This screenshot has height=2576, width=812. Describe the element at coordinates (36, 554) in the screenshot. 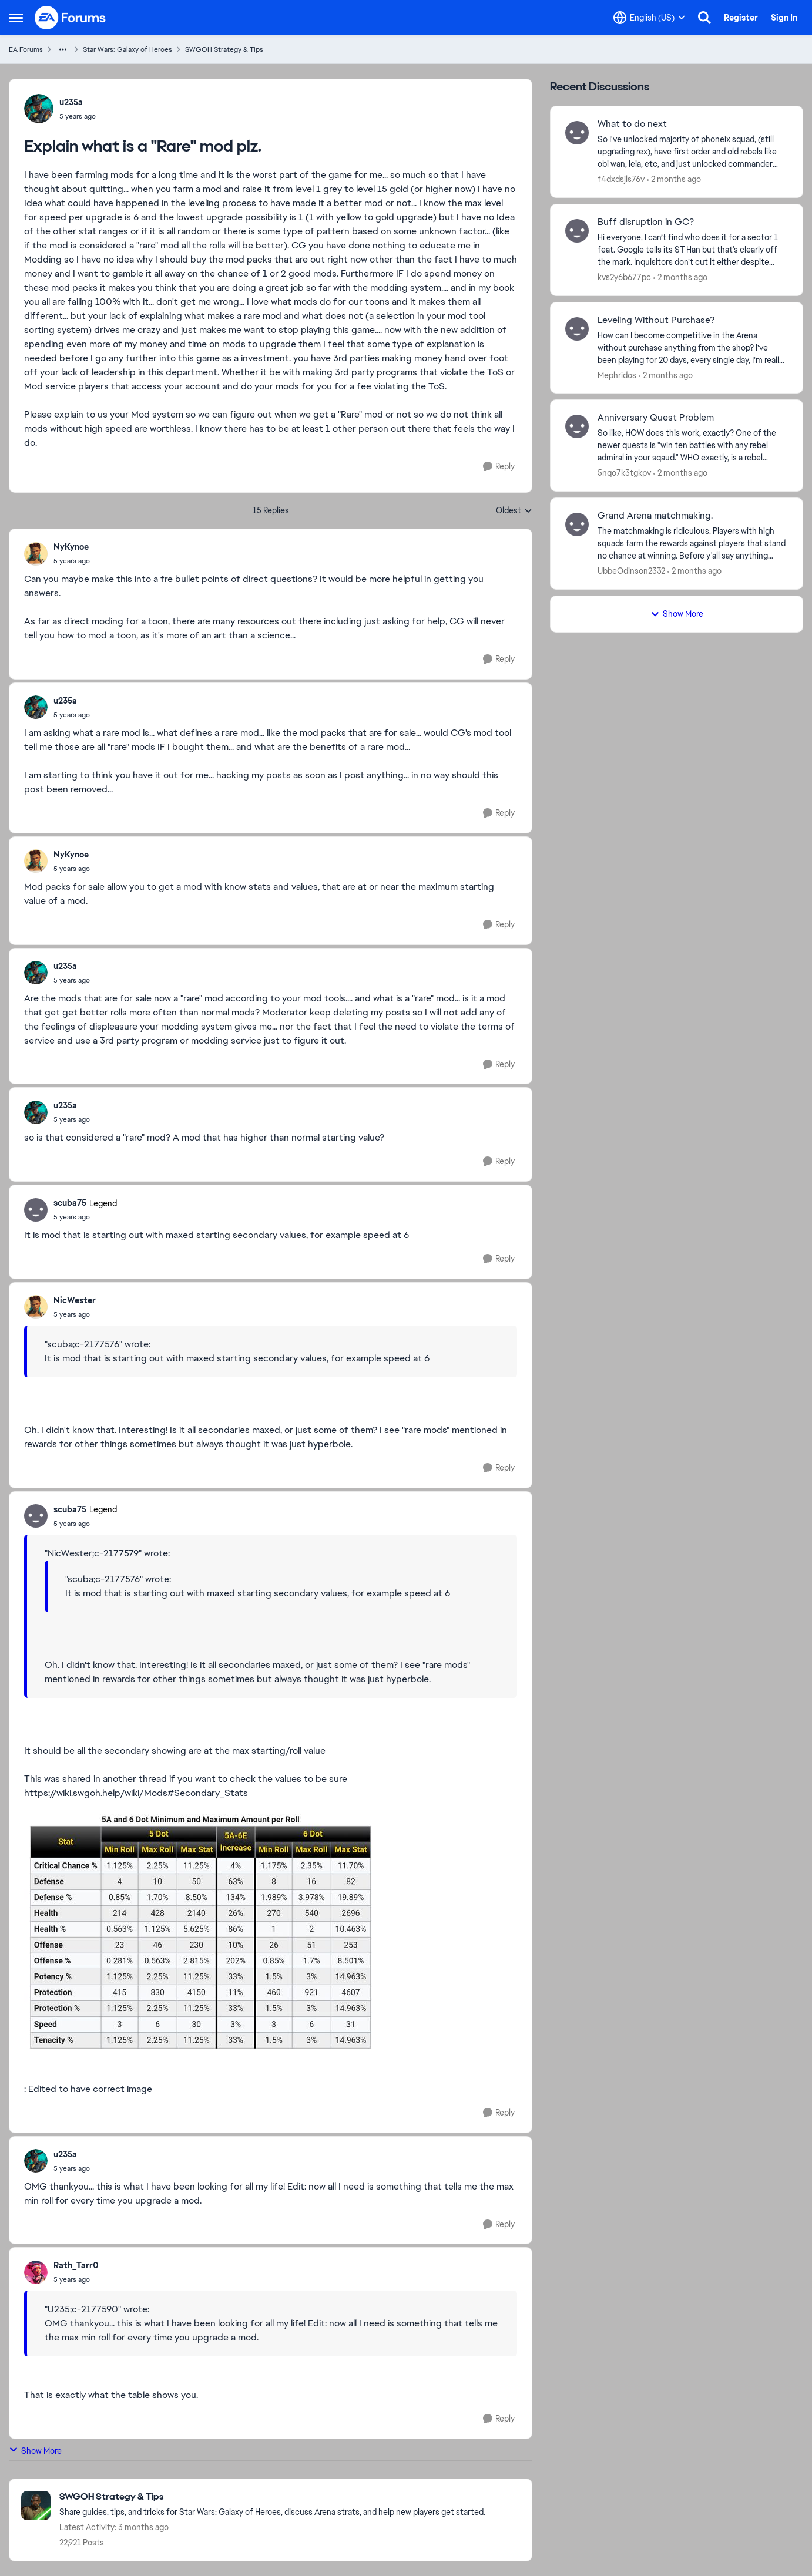

I see `[View Profile: NyKynoe,]` at that location.